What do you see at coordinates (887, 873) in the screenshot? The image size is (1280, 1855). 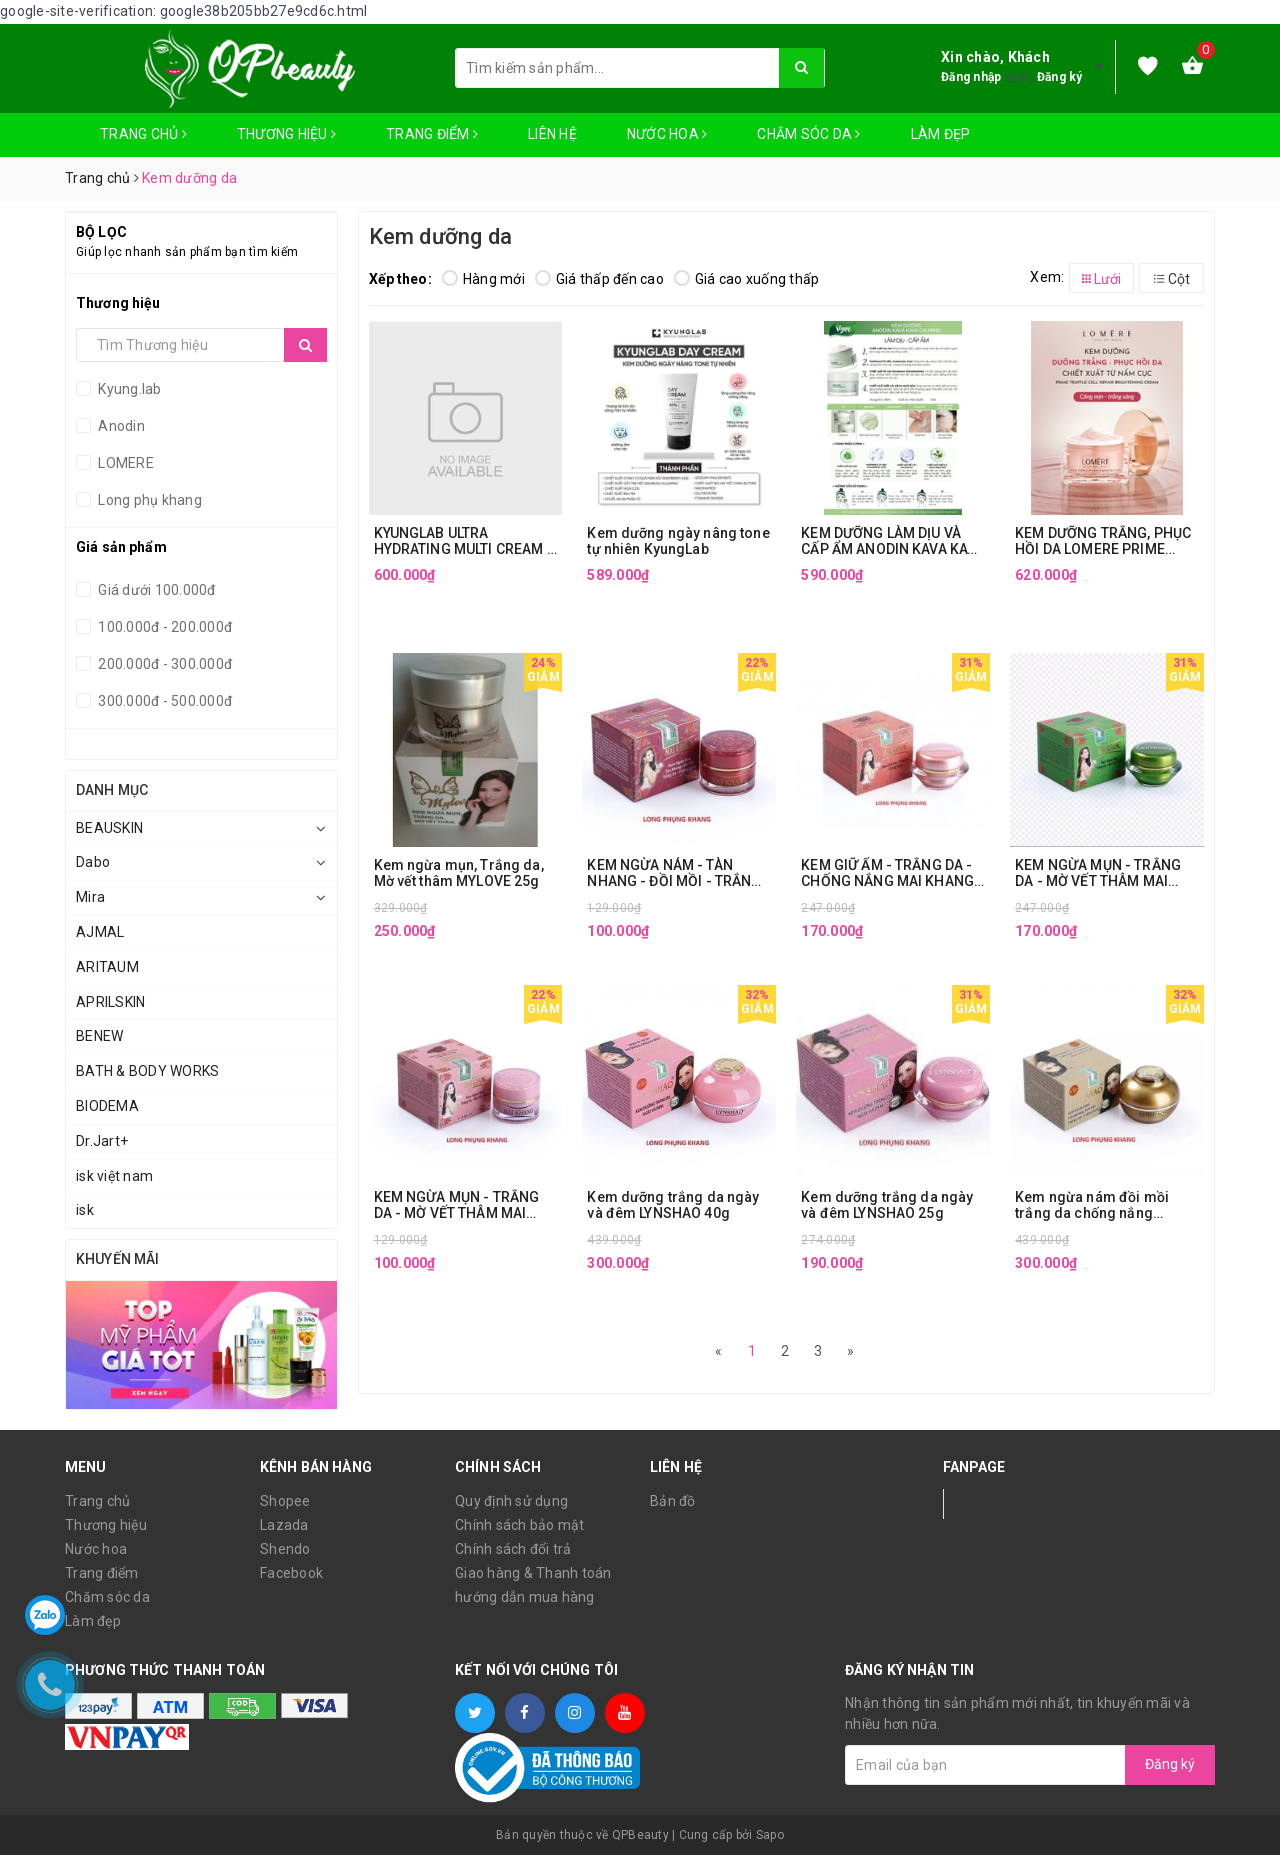 I see `KEM GIỮ ẨM - TRẮNG DA - CHỐNG NẮNG MAI KHANG (20g)` at bounding box center [887, 873].